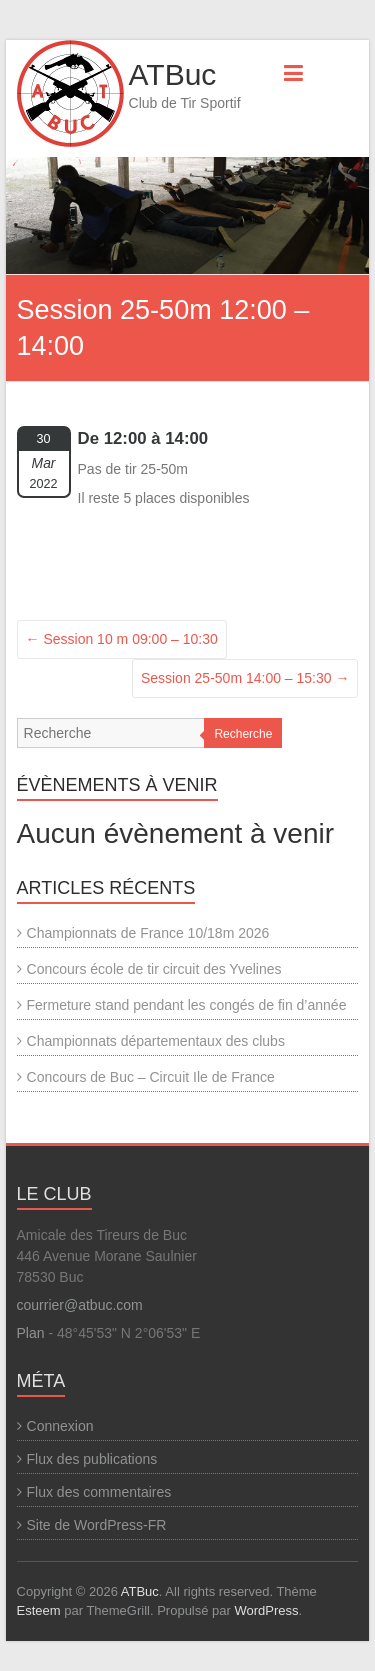  I want to click on Plan, so click(31, 1333).